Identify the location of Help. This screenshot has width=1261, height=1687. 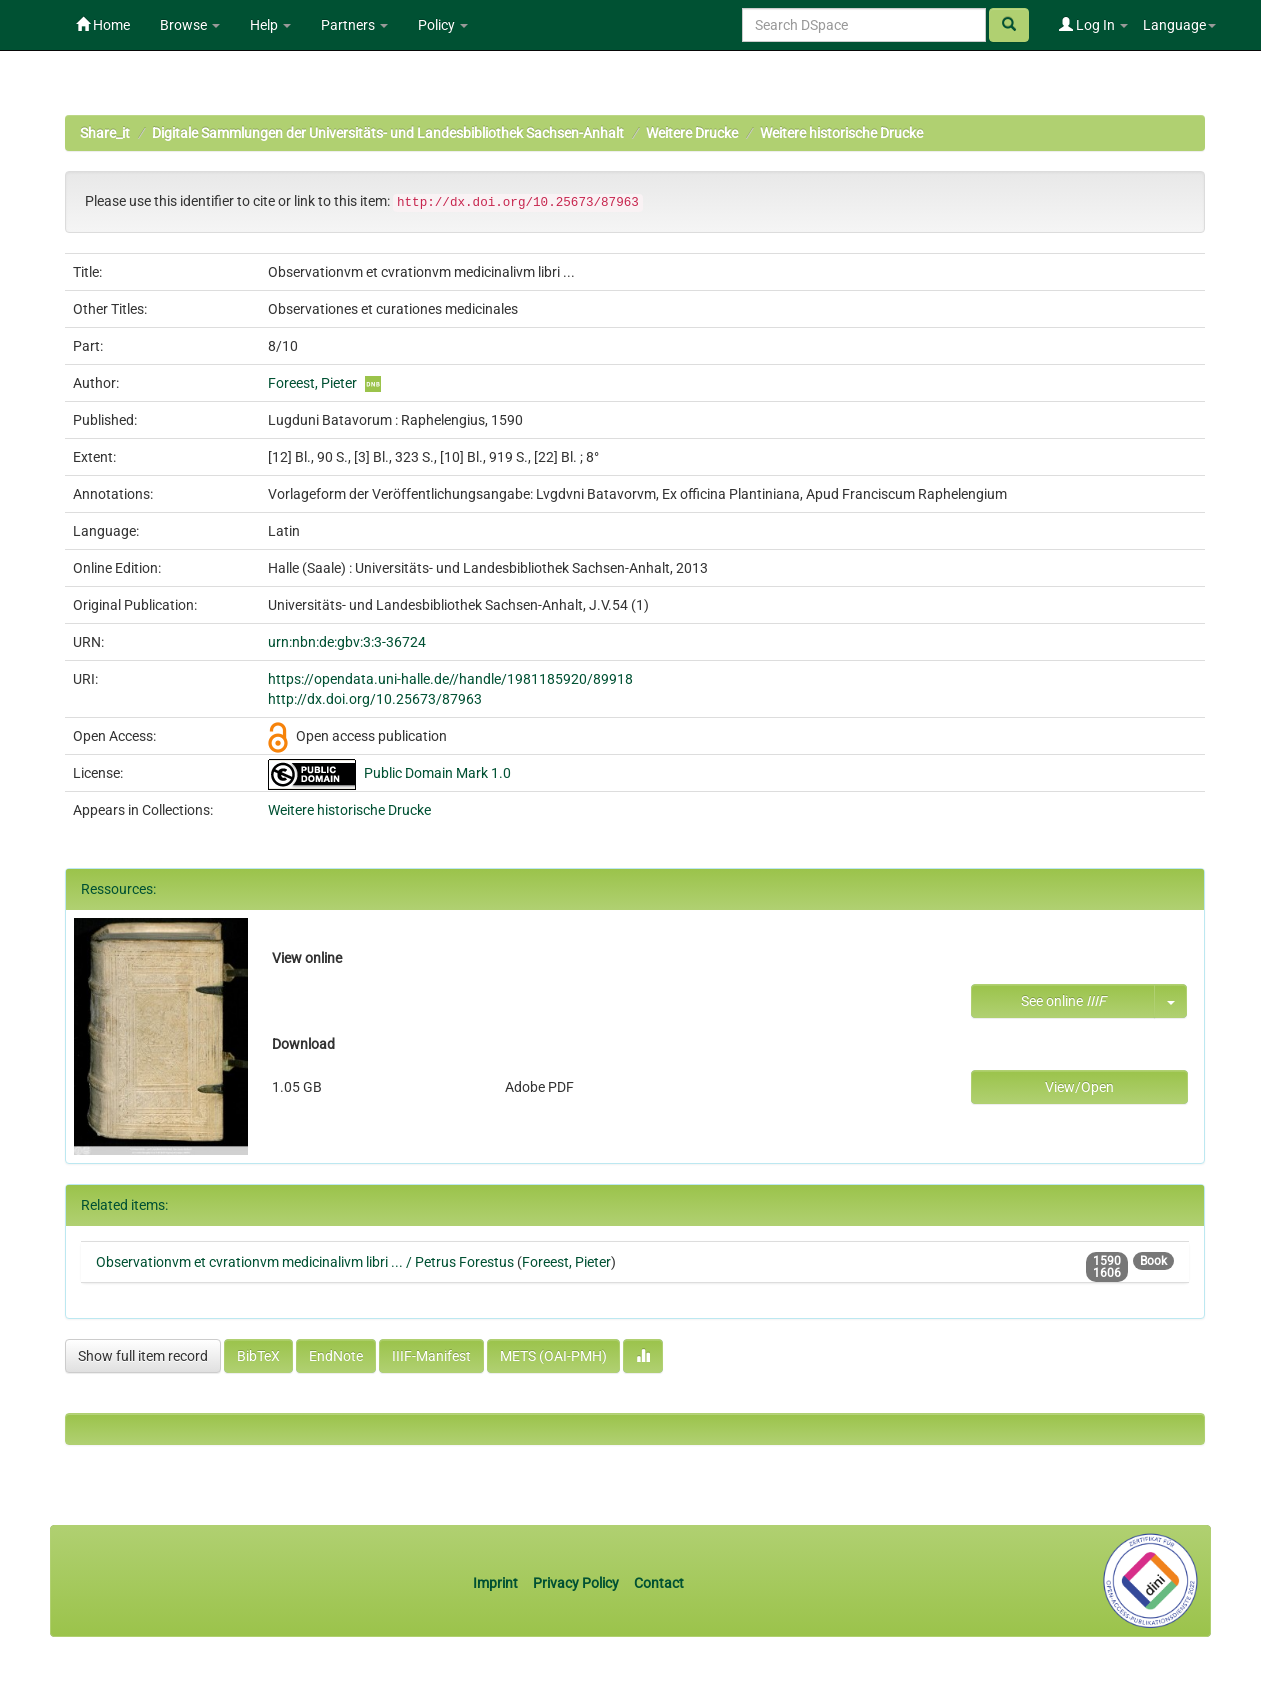
(270, 25).